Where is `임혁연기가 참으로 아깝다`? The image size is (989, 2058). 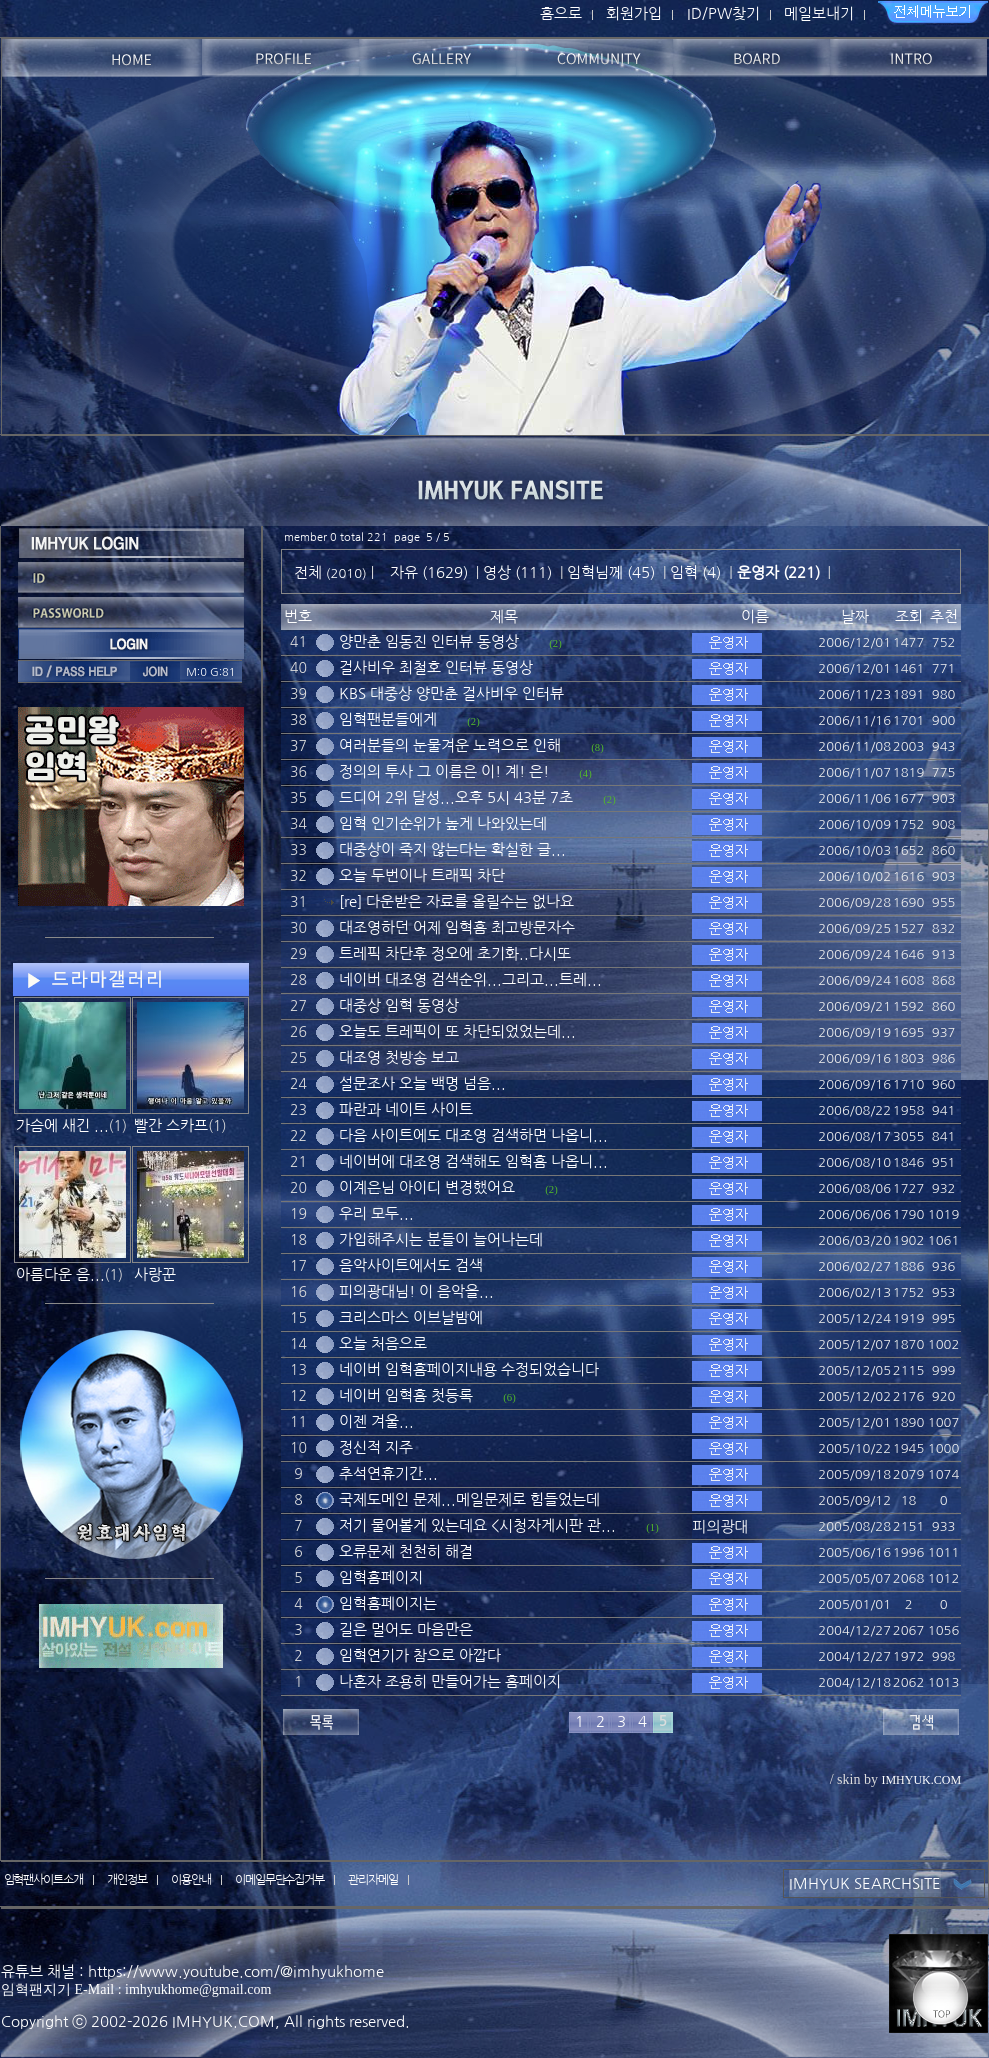
임혁연기가 참으로 아깝다 is located at coordinates (420, 1655).